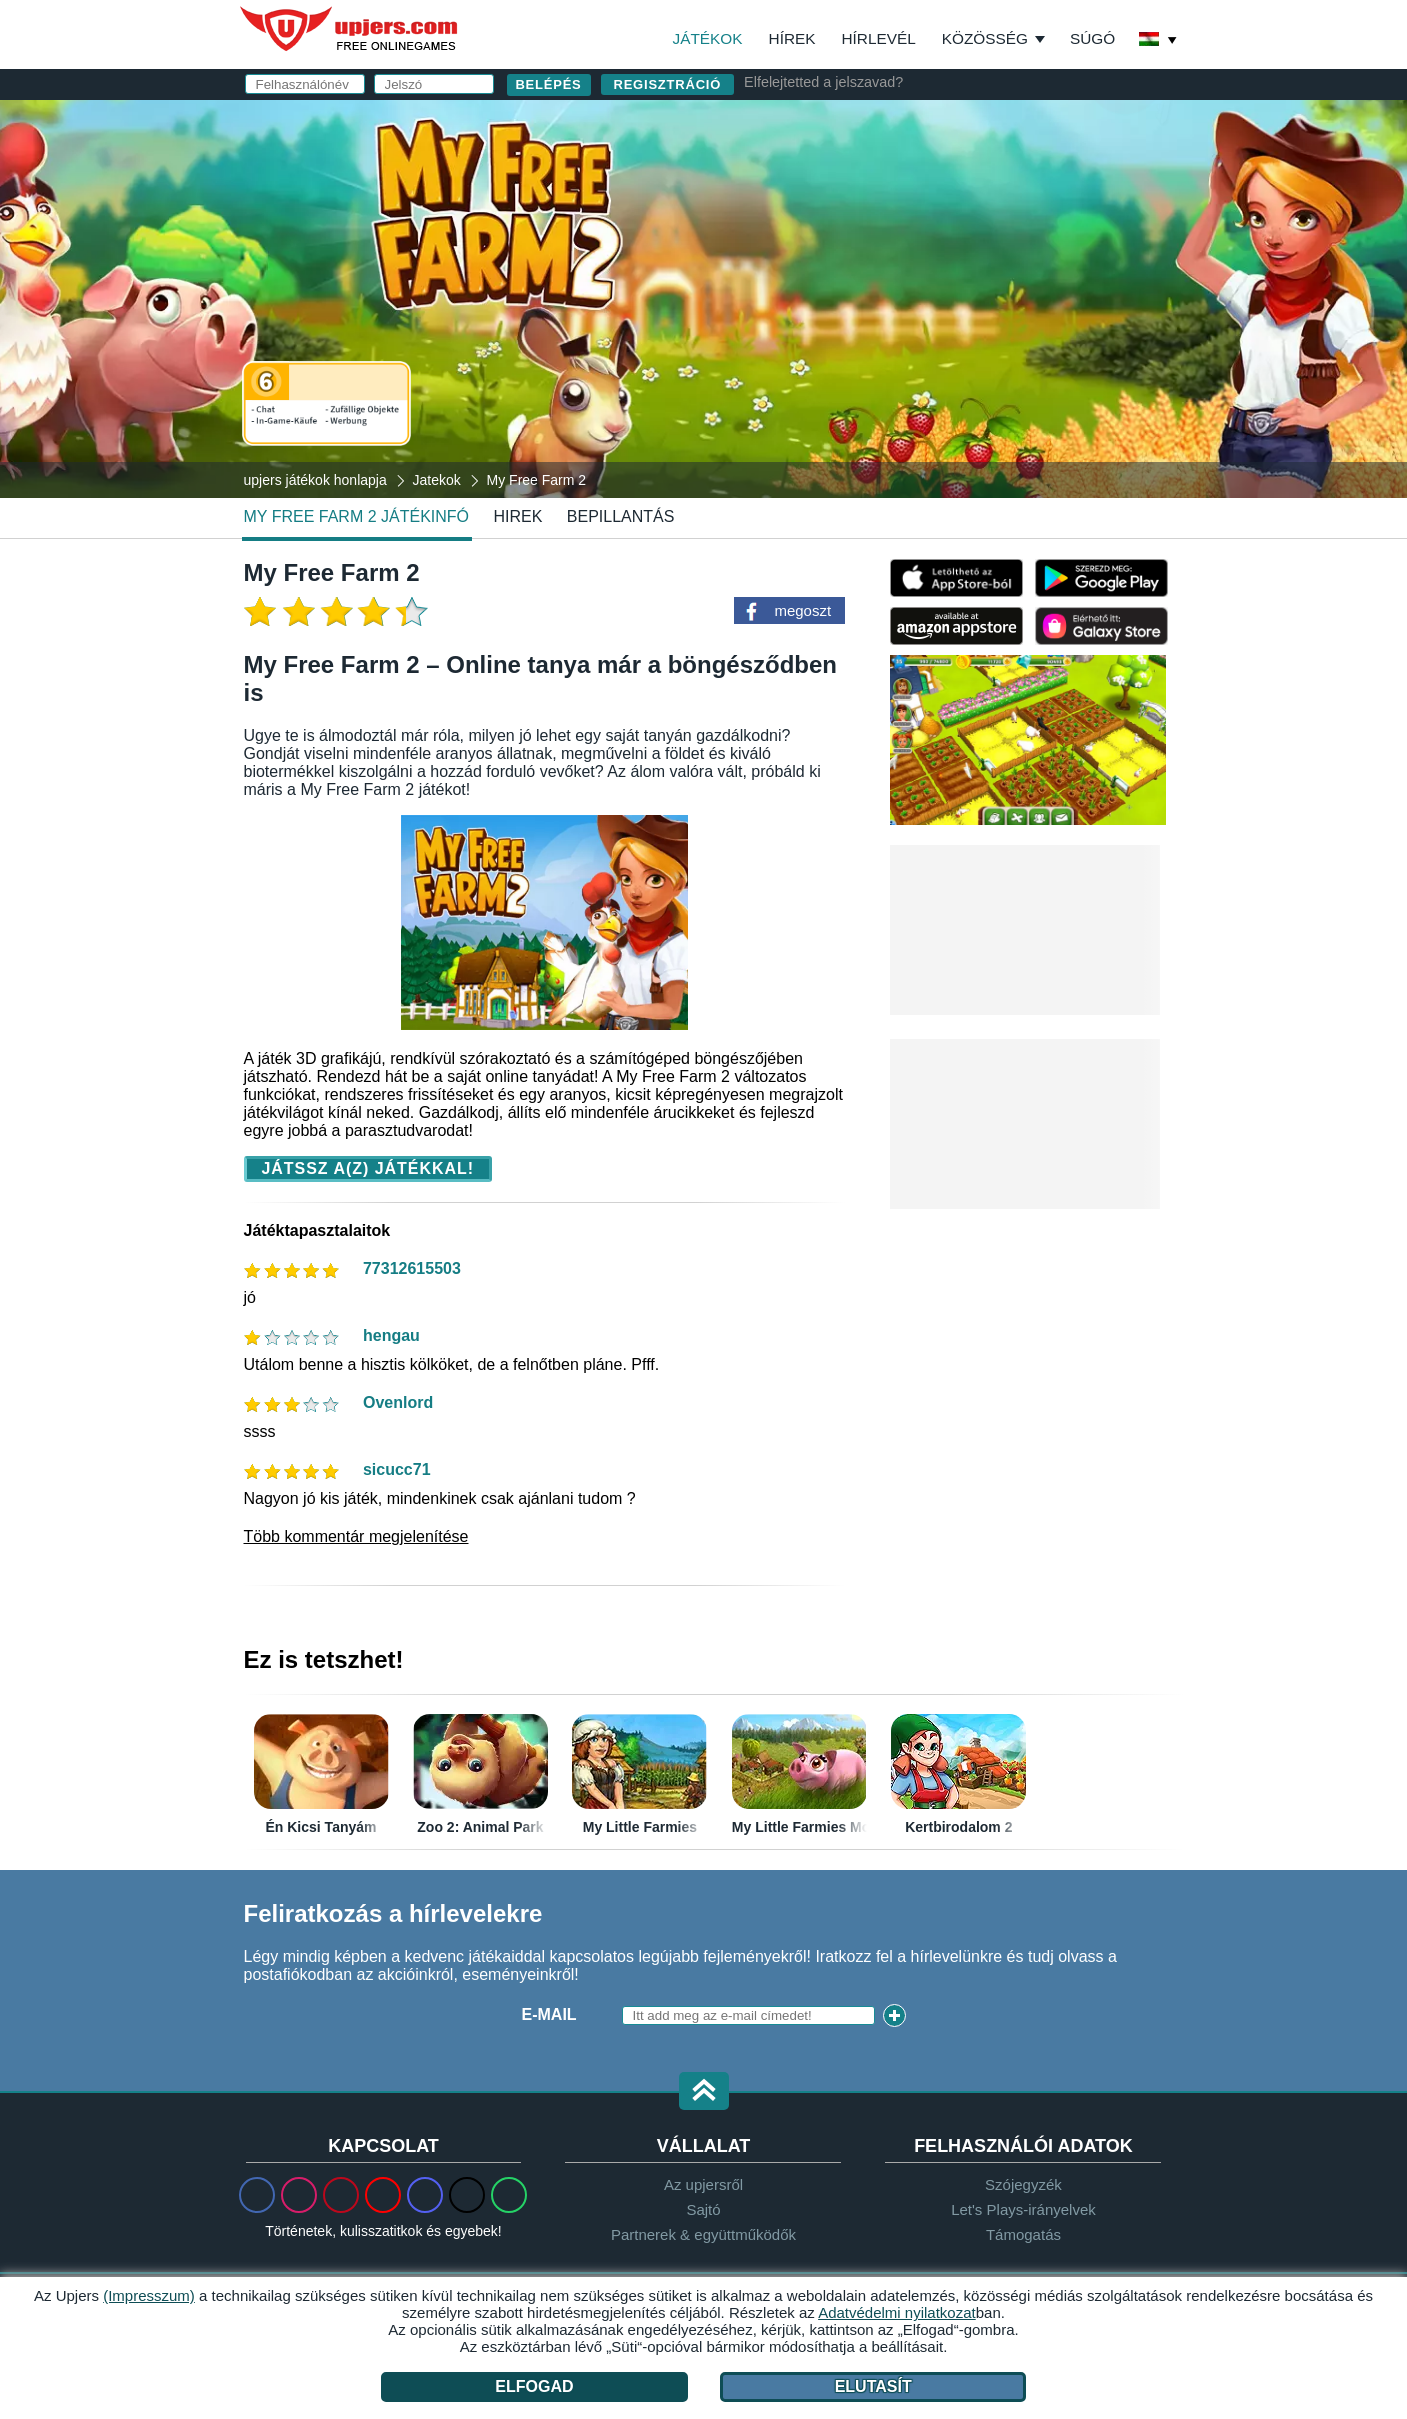 This screenshot has height=2419, width=1407. What do you see at coordinates (936, 114) in the screenshot?
I see `belépés` at bounding box center [936, 114].